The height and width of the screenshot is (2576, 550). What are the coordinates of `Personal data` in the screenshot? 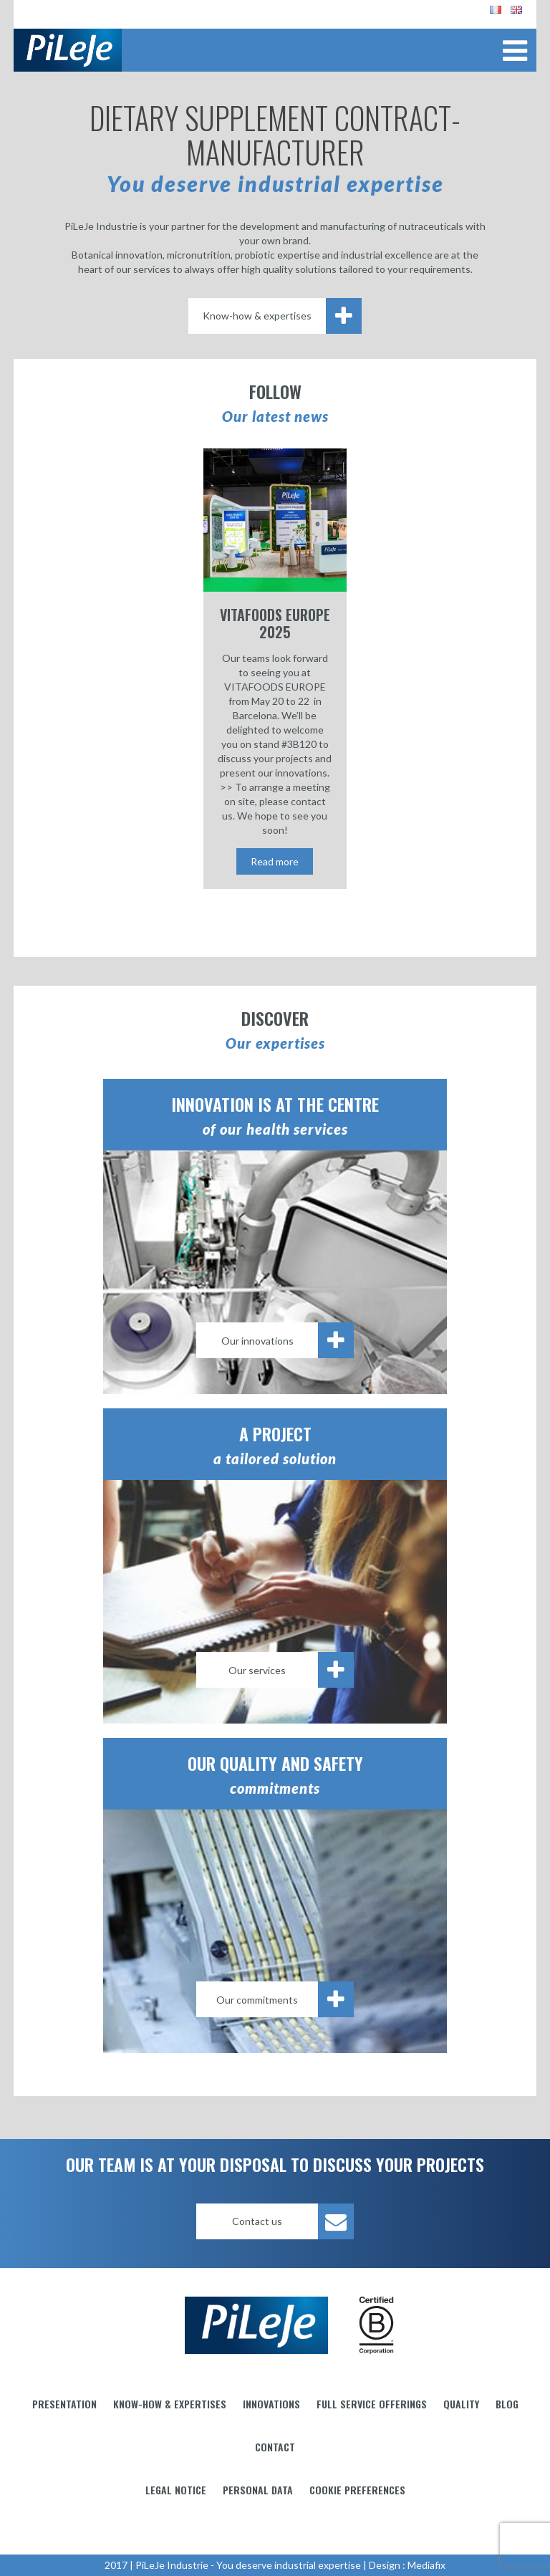 It's located at (258, 2489).